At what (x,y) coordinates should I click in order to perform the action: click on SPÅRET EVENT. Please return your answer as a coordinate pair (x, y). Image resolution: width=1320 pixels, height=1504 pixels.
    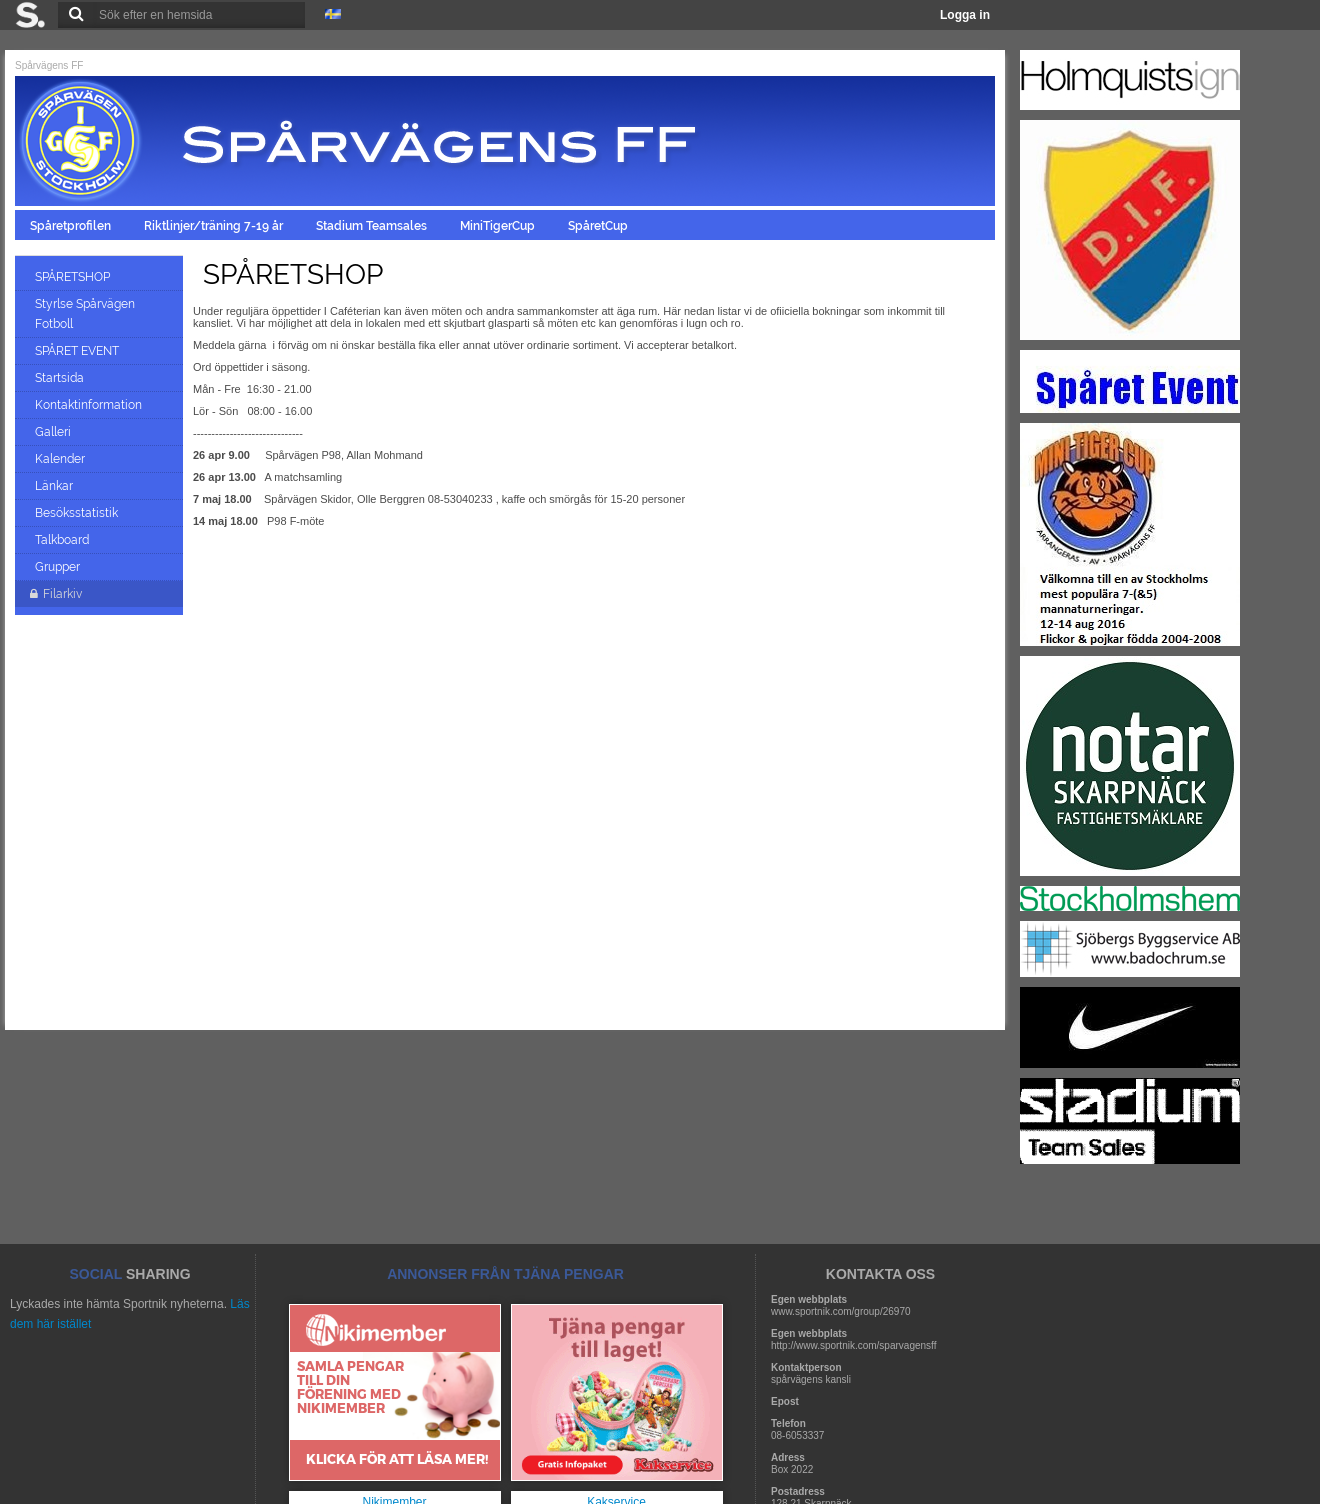
    Looking at the image, I should click on (78, 351).